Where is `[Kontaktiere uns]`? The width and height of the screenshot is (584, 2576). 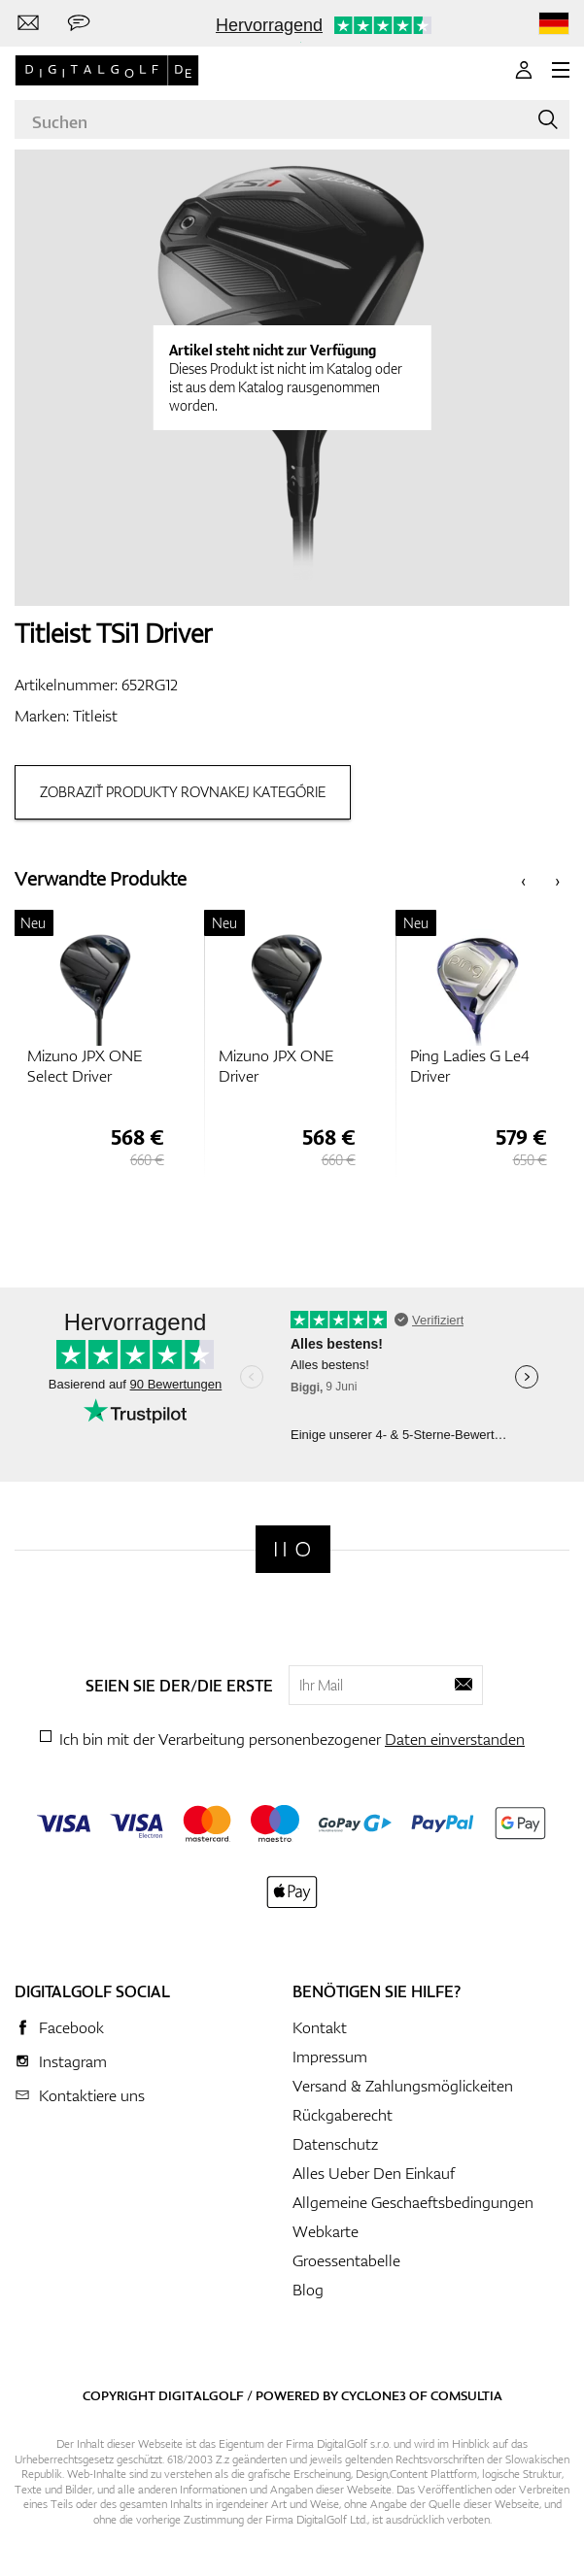
[Kontaktiere uns] is located at coordinates (28, 23).